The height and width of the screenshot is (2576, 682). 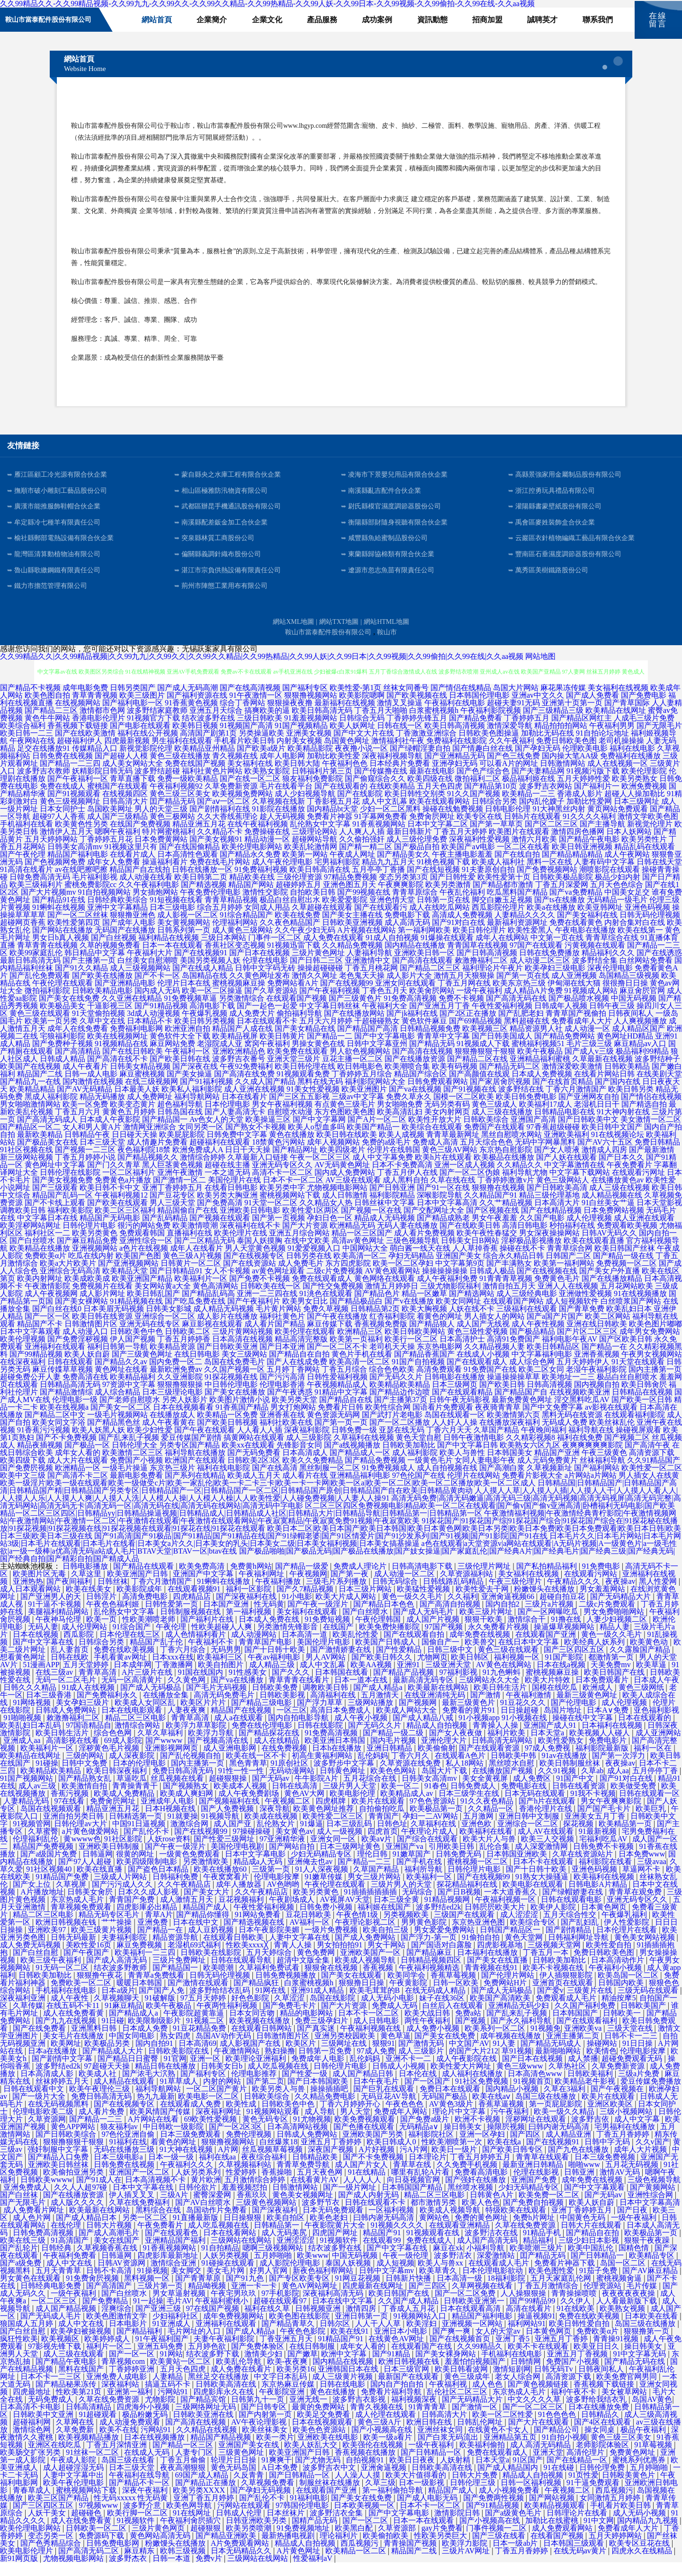 I want to click on AV黄色在线网站, so click(x=504, y=1678).